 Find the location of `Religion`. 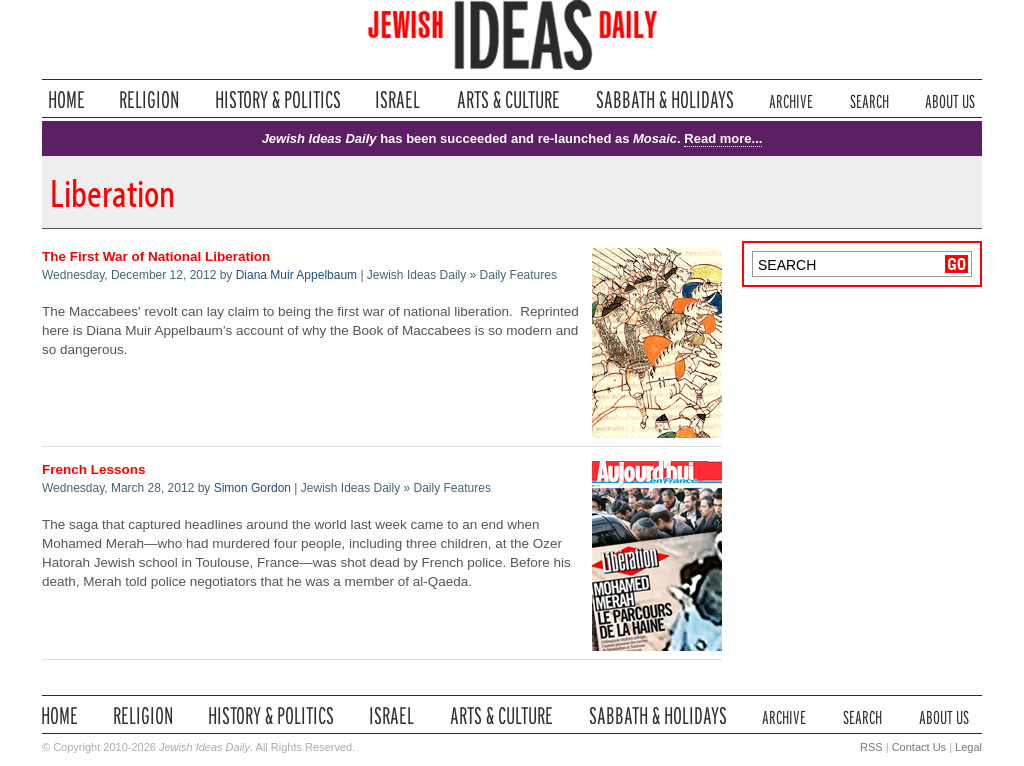

Religion is located at coordinates (149, 99).